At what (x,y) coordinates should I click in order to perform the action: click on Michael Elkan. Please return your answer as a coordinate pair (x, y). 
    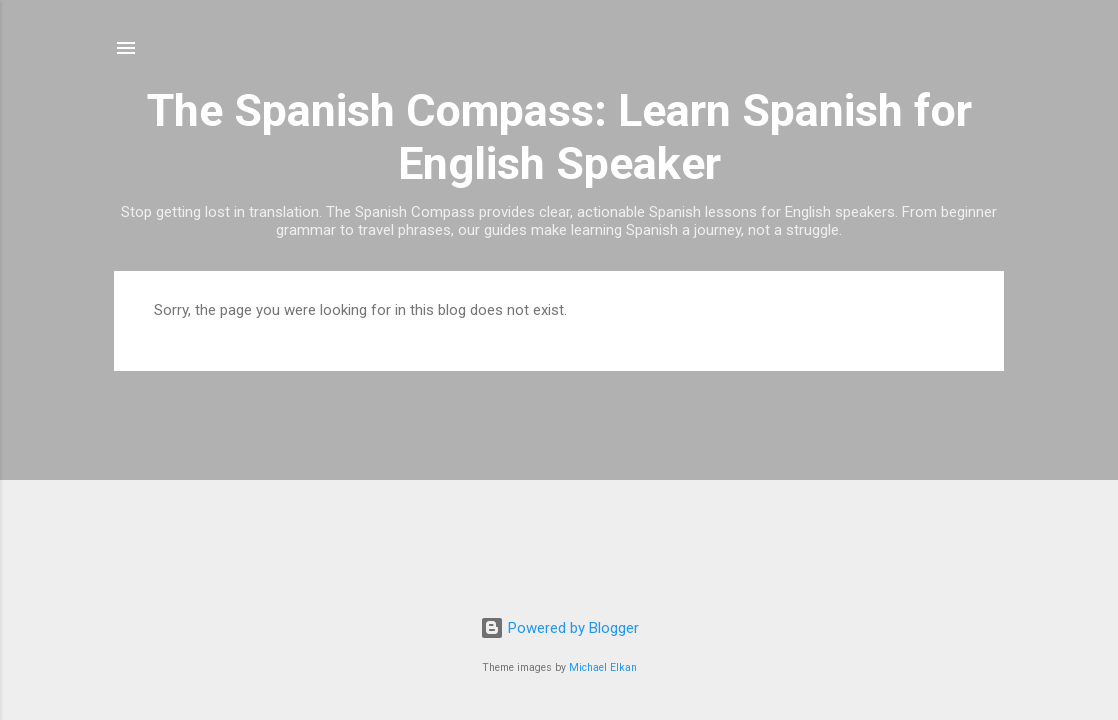
    Looking at the image, I should click on (603, 667).